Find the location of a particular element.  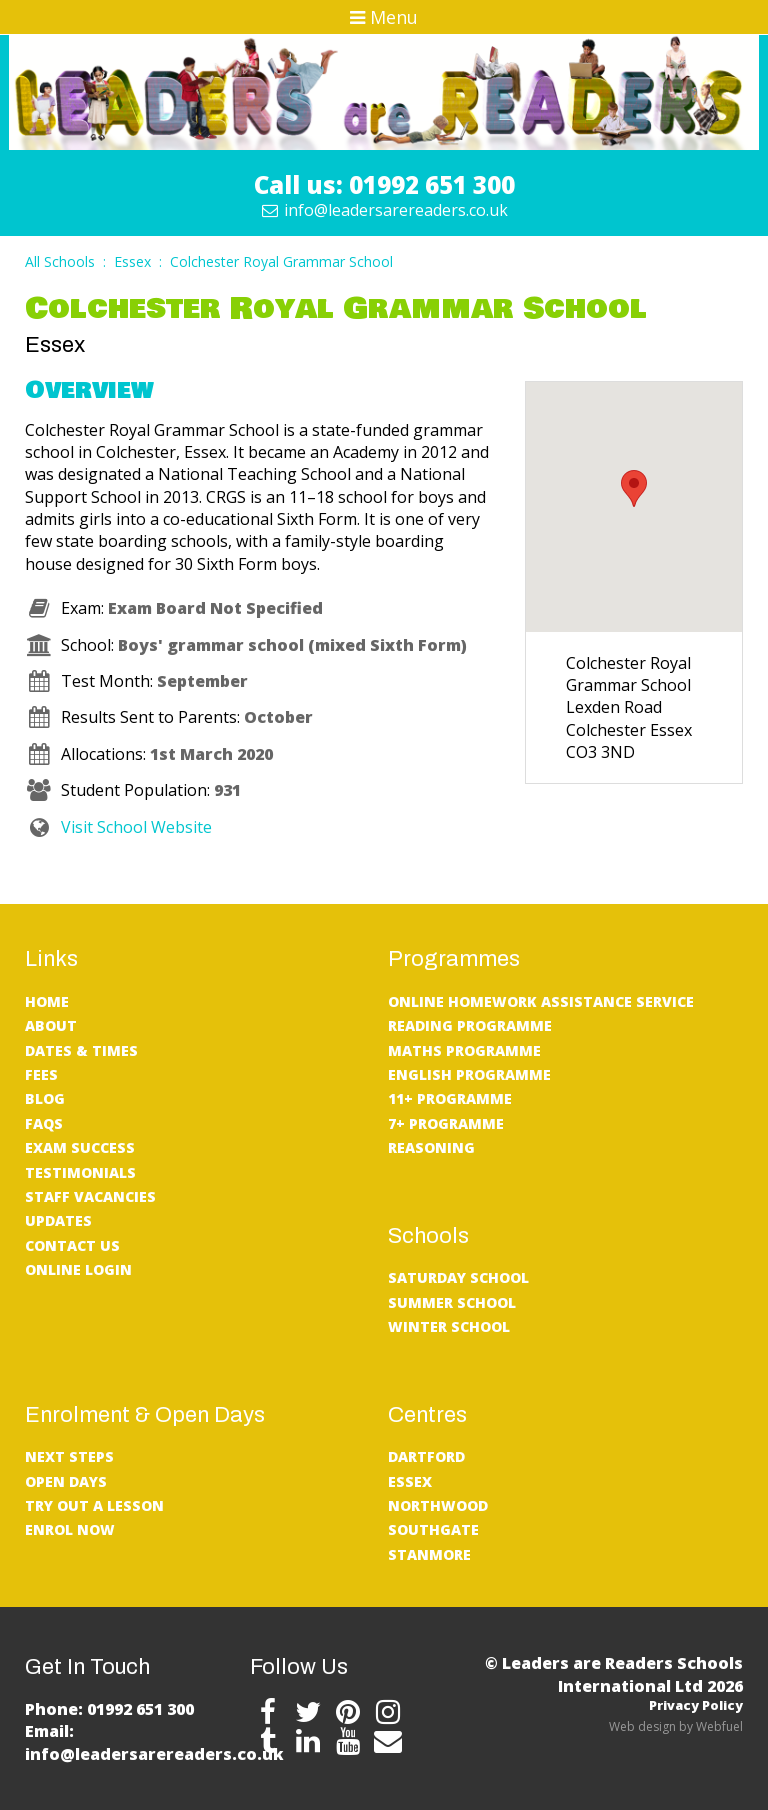

Visit School Website is located at coordinates (118, 827).